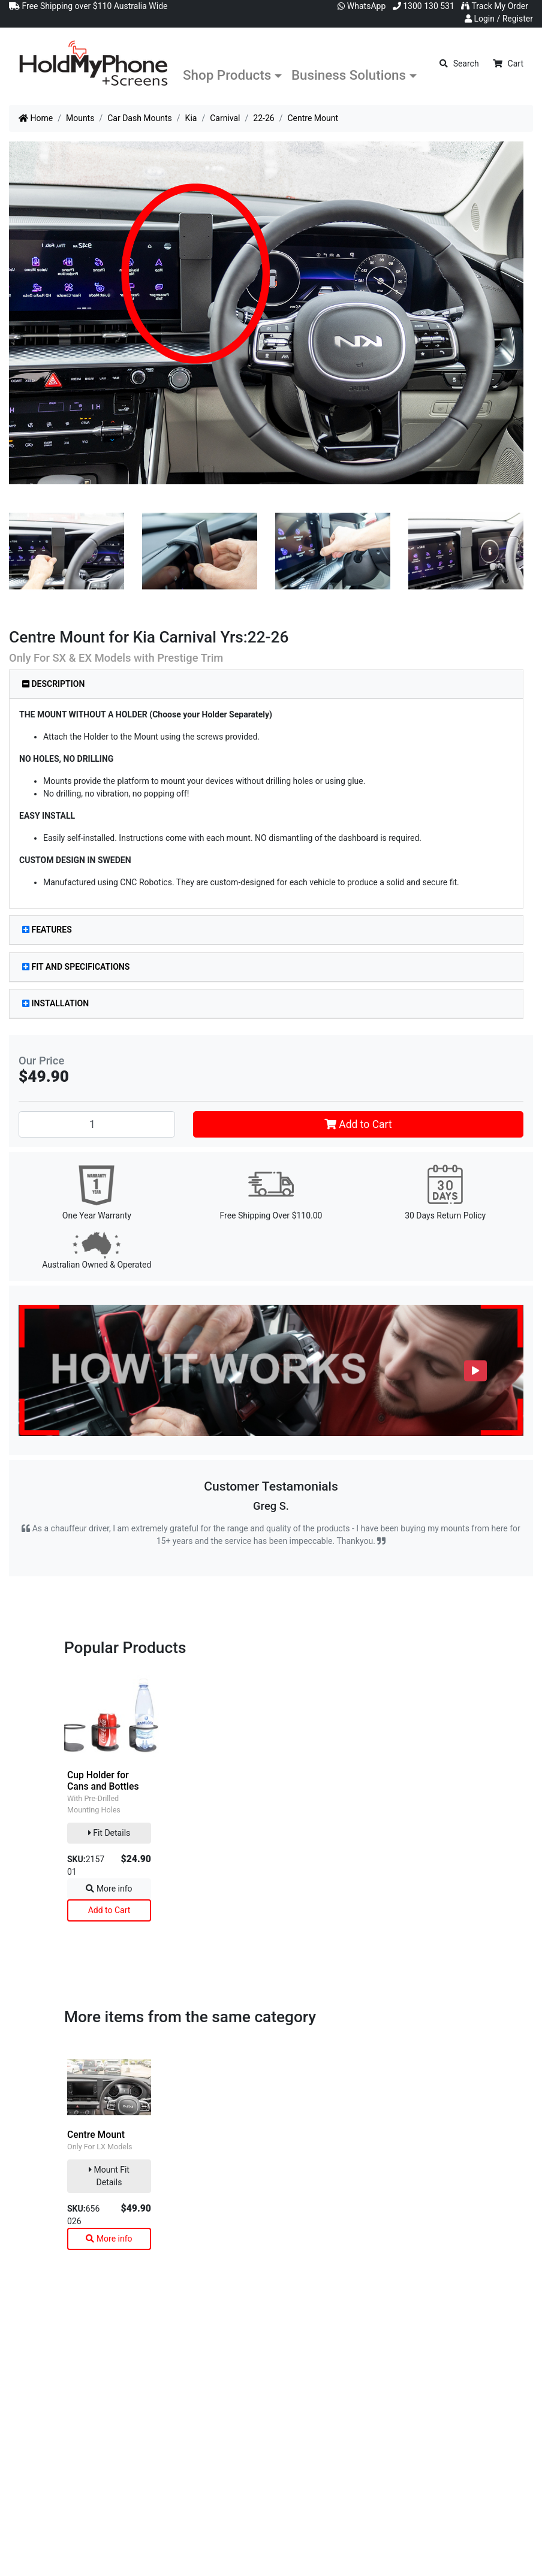 This screenshot has height=2576, width=542. What do you see at coordinates (76, 967) in the screenshot?
I see `Fit and Specifications` at bounding box center [76, 967].